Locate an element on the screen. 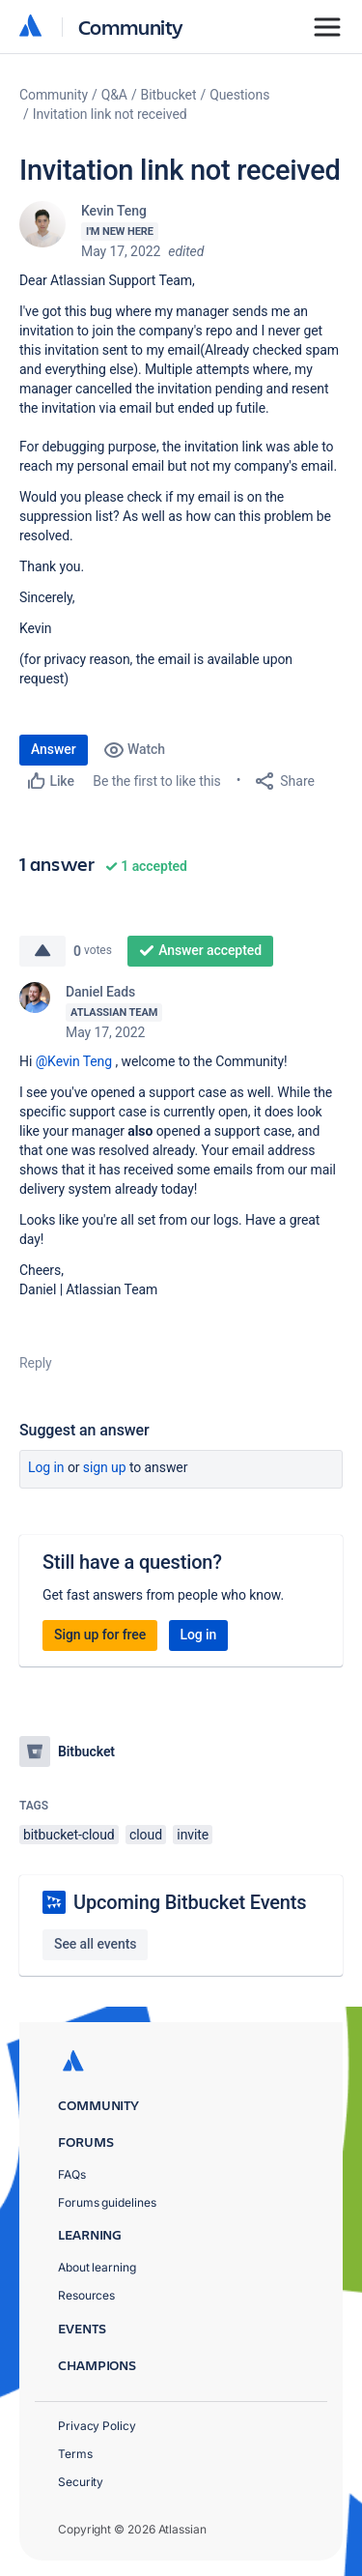  Sign up for free is located at coordinates (100, 1634).